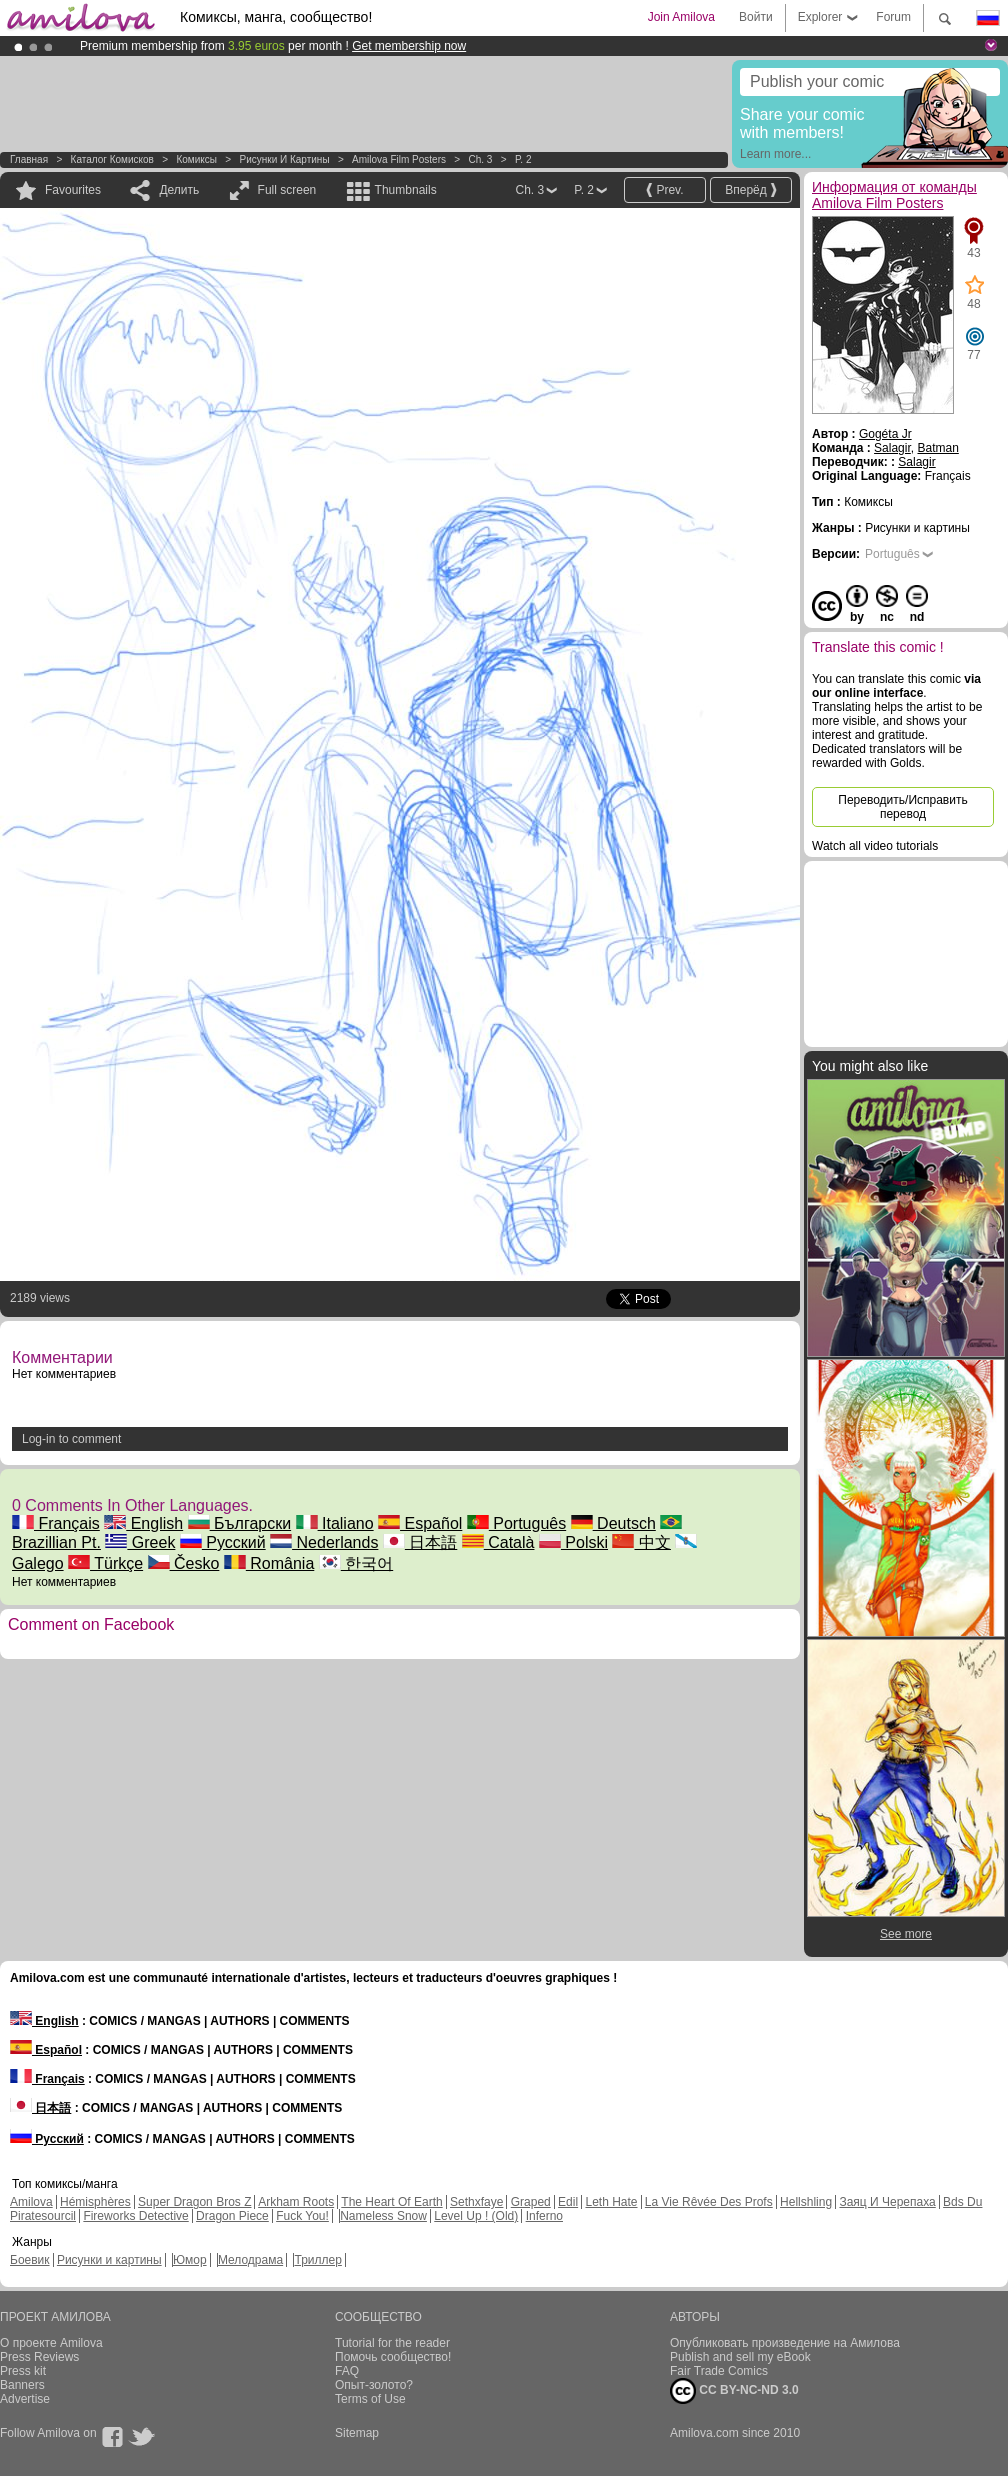 This screenshot has width=1008, height=2476. What do you see at coordinates (641, 1542) in the screenshot?
I see `中文` at bounding box center [641, 1542].